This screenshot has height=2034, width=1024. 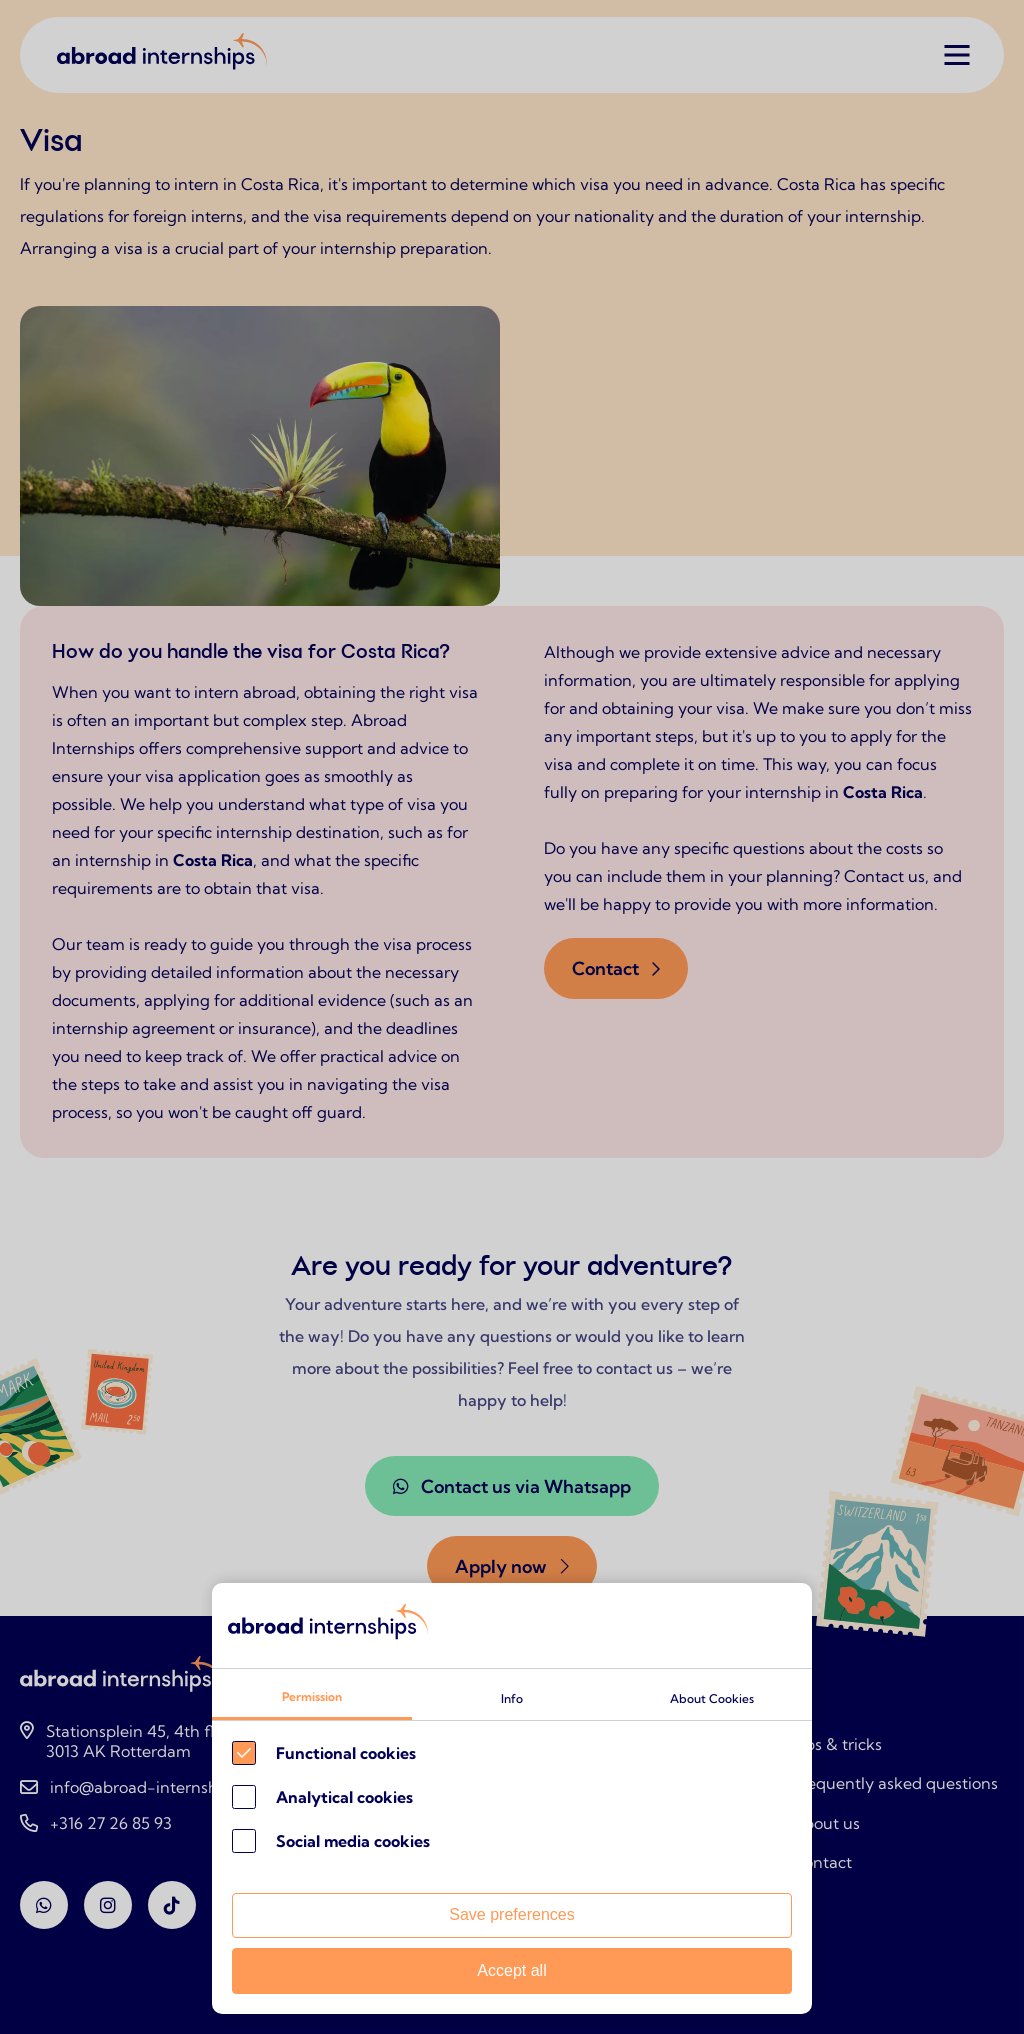 I want to click on About Cookies, so click(x=712, y=1698).